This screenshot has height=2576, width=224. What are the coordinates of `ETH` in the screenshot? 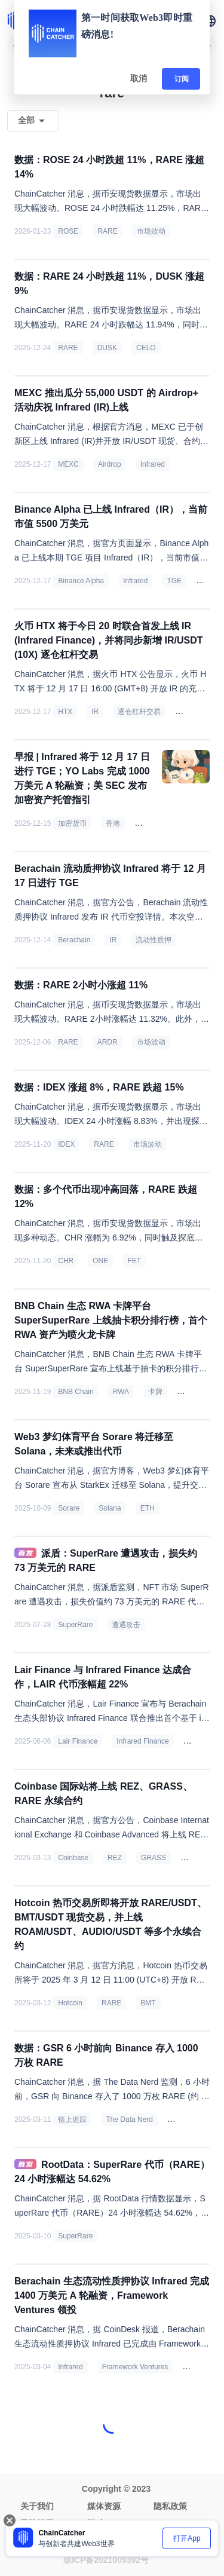 It's located at (147, 1508).